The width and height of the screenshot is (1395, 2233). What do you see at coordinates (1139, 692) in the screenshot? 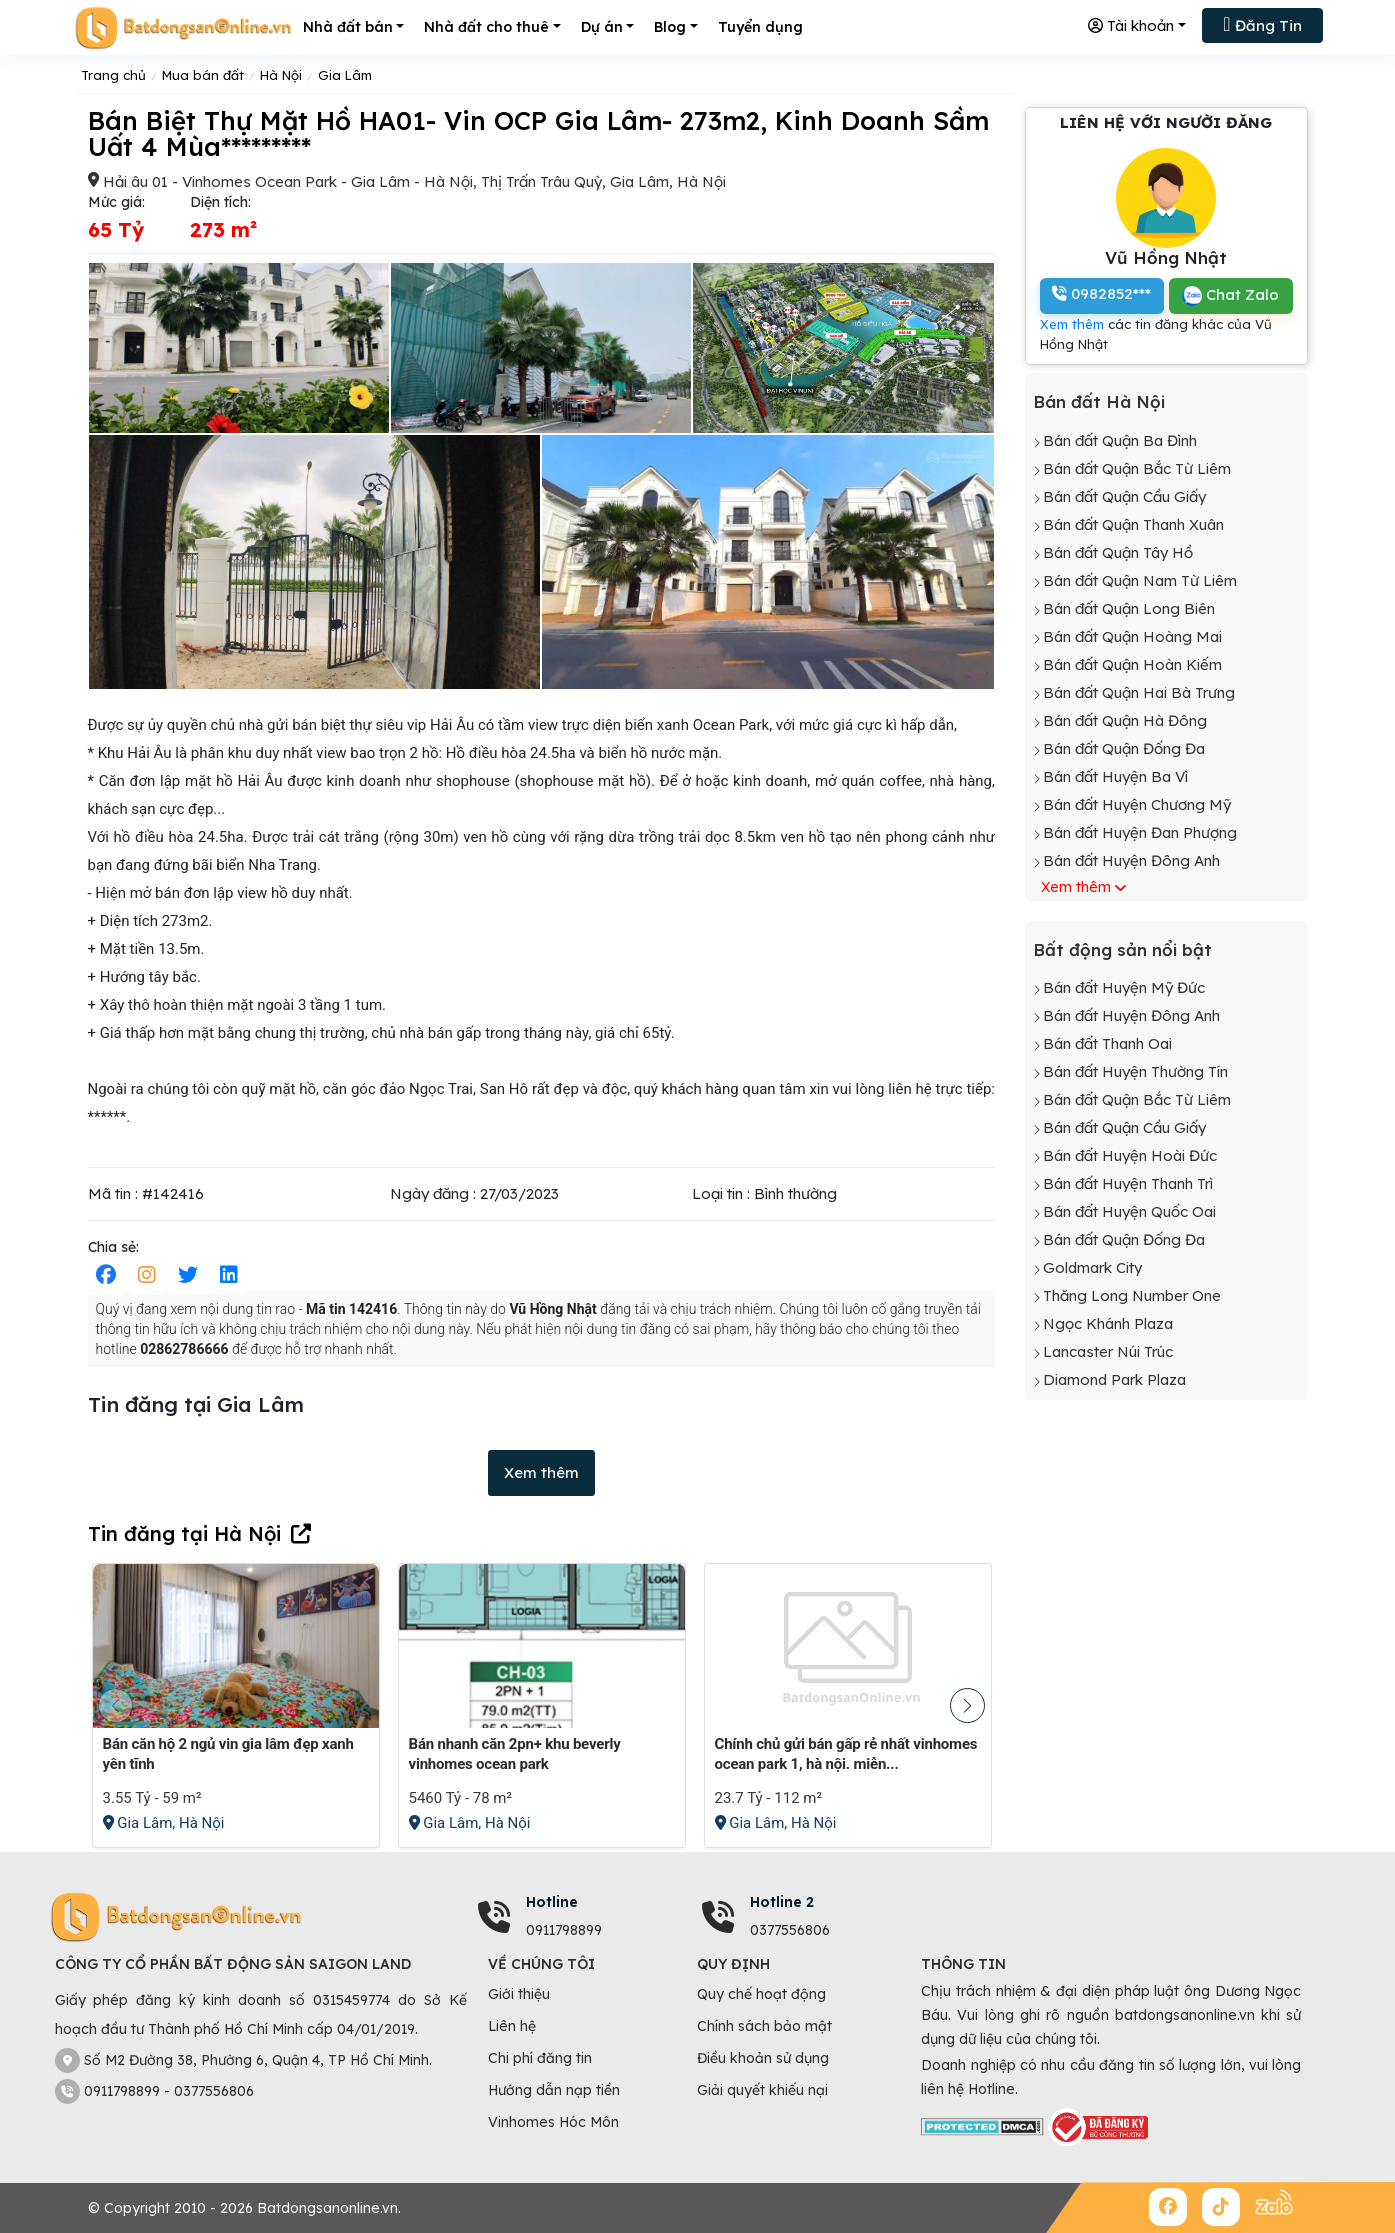
I see `Bán đất Quận Hai Bà Trưng` at bounding box center [1139, 692].